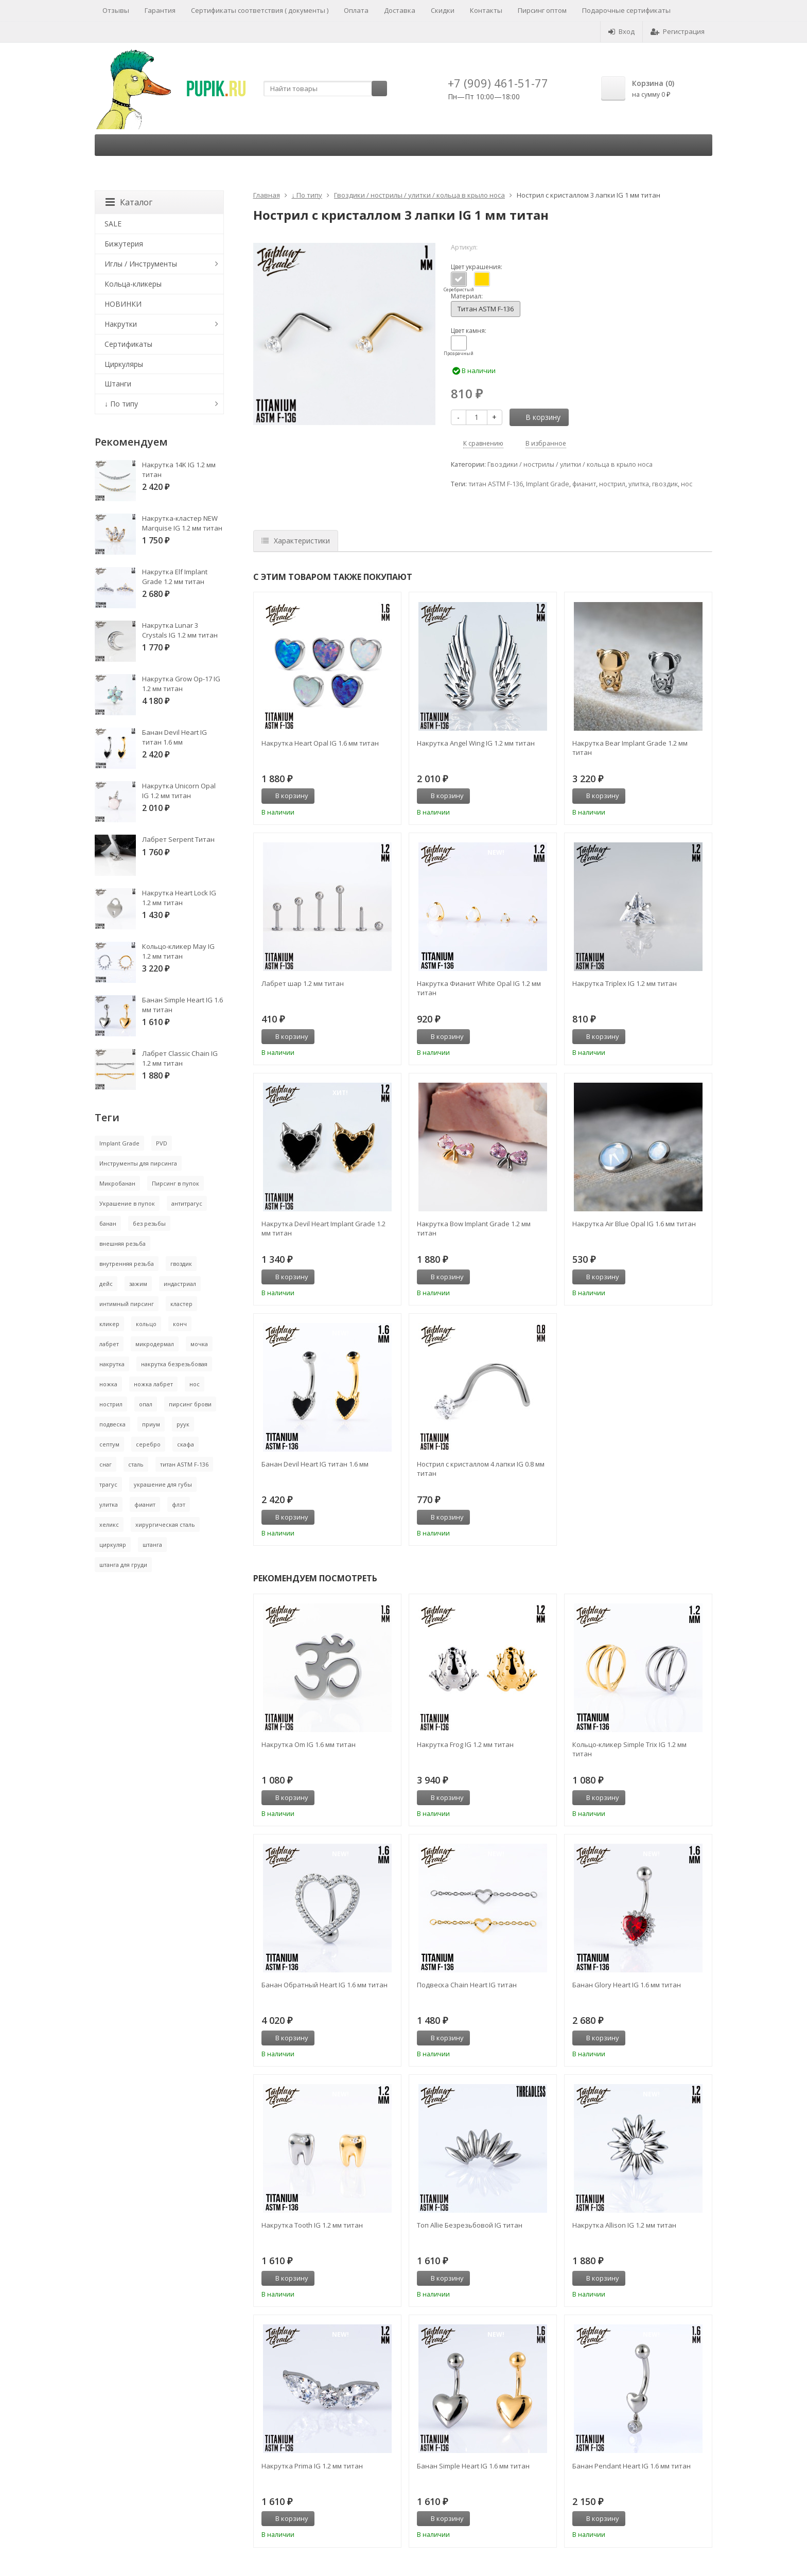 This screenshot has width=807, height=2576. Describe the element at coordinates (612, 484) in the screenshot. I see `нострил` at that location.